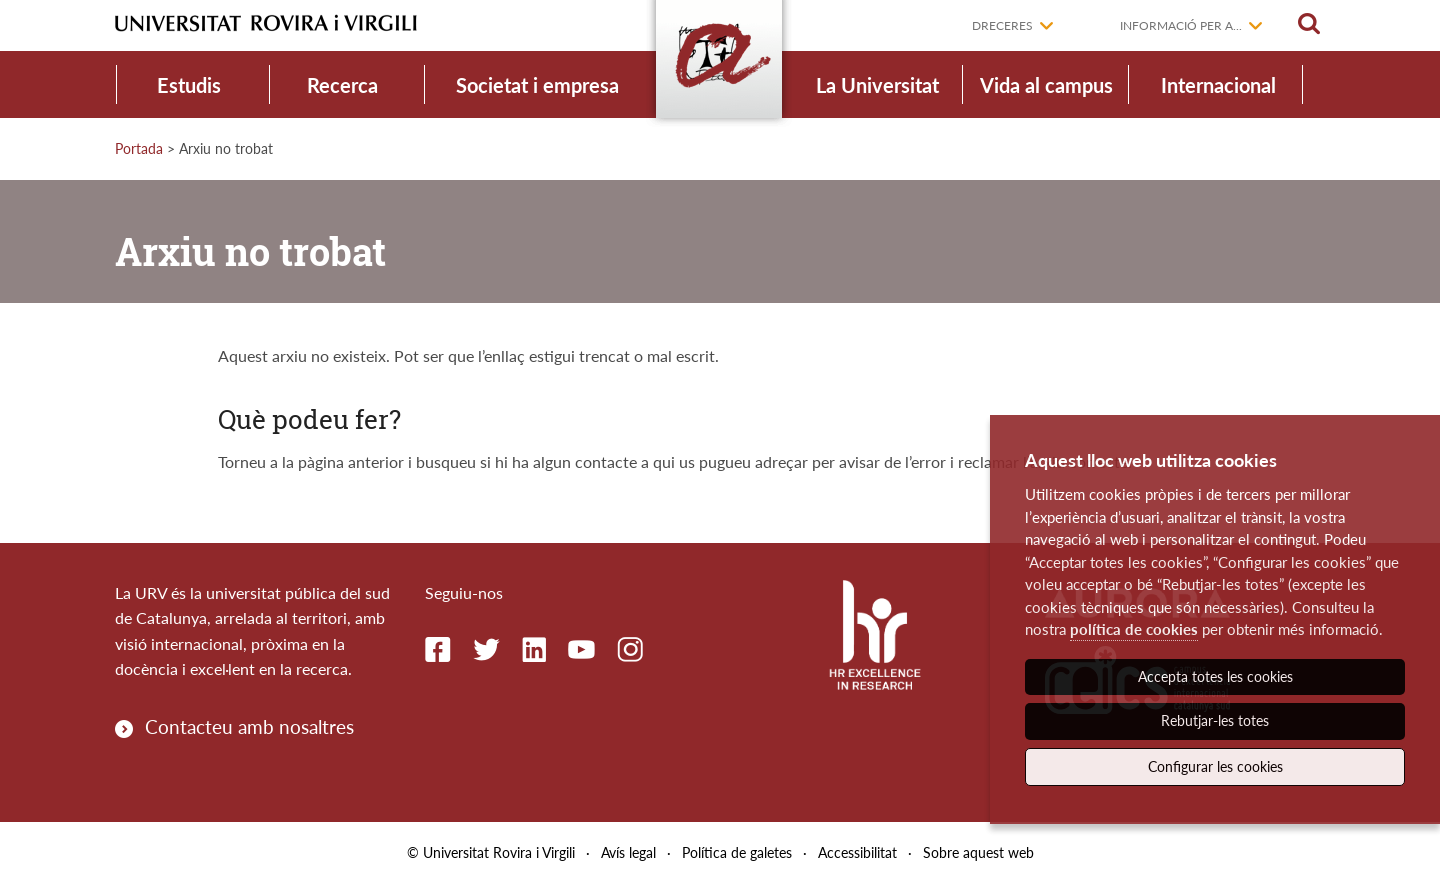 The width and height of the screenshot is (1440, 884). What do you see at coordinates (1218, 85) in the screenshot?
I see `Internacional` at bounding box center [1218, 85].